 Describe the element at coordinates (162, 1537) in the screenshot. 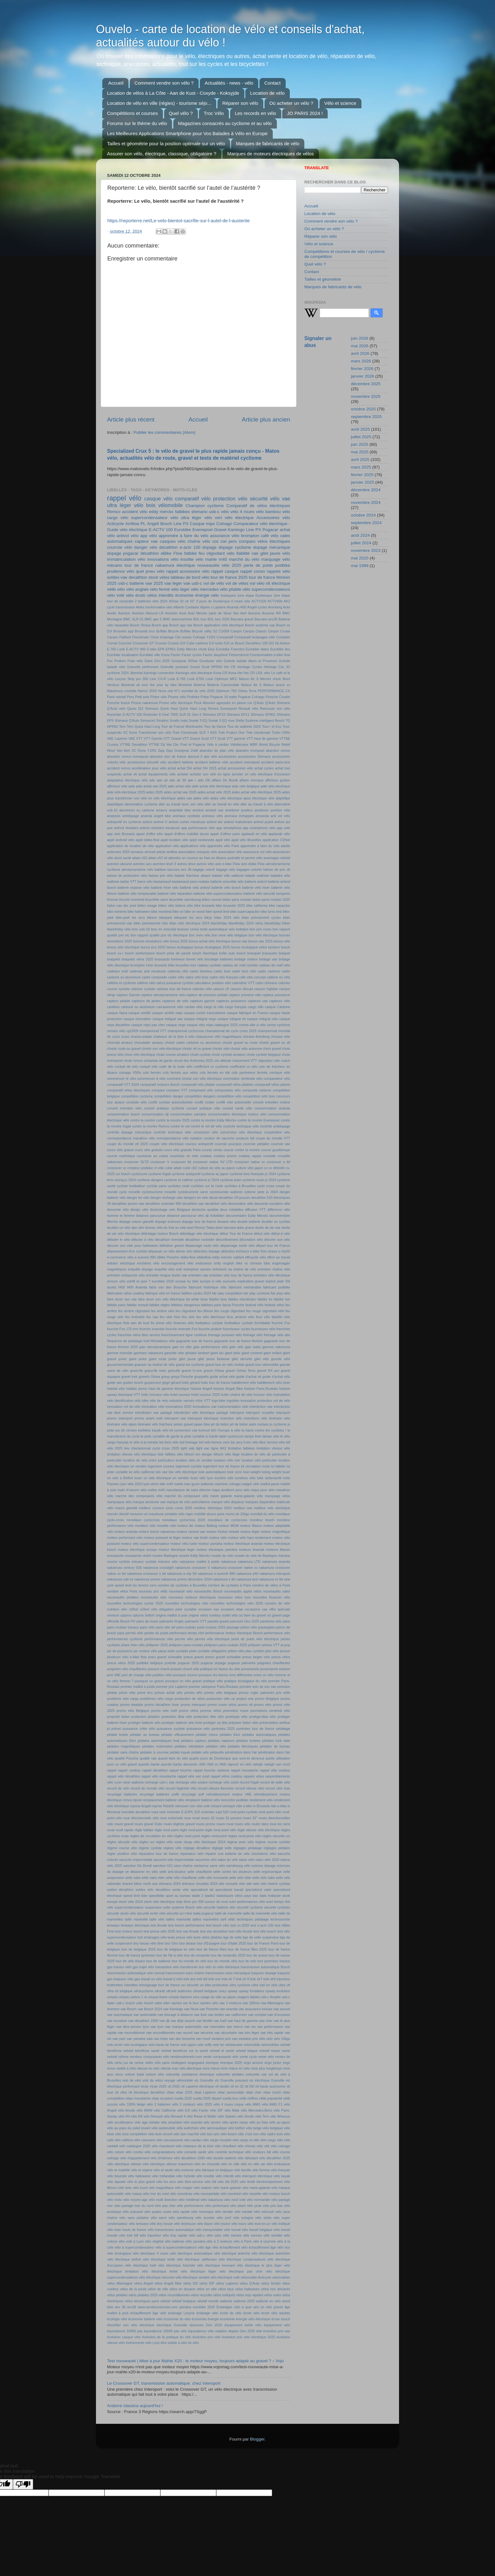

I see `moteur puissant et léger` at that location.